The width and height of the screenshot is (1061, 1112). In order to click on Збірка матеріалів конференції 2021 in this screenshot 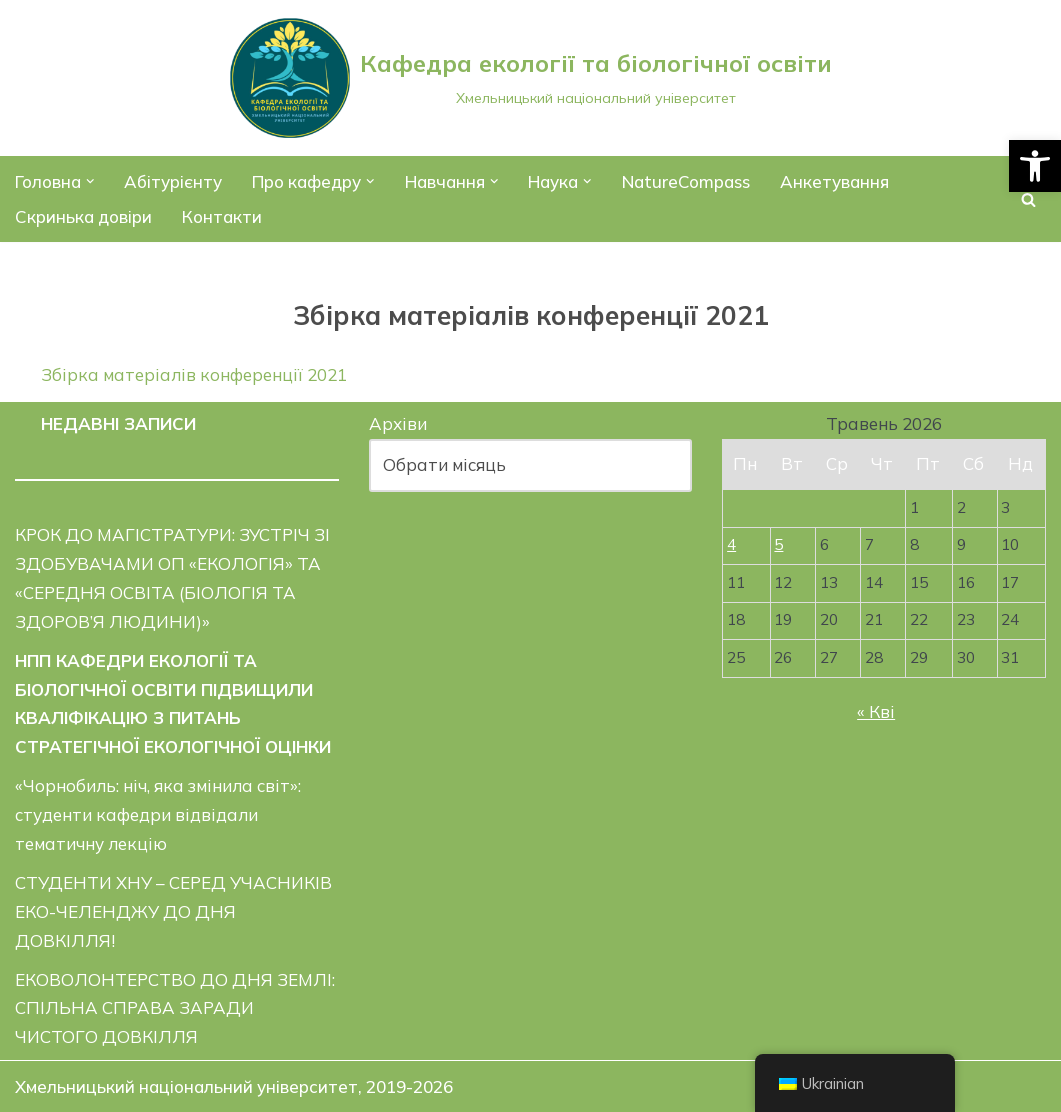, I will do `click(194, 374)`.